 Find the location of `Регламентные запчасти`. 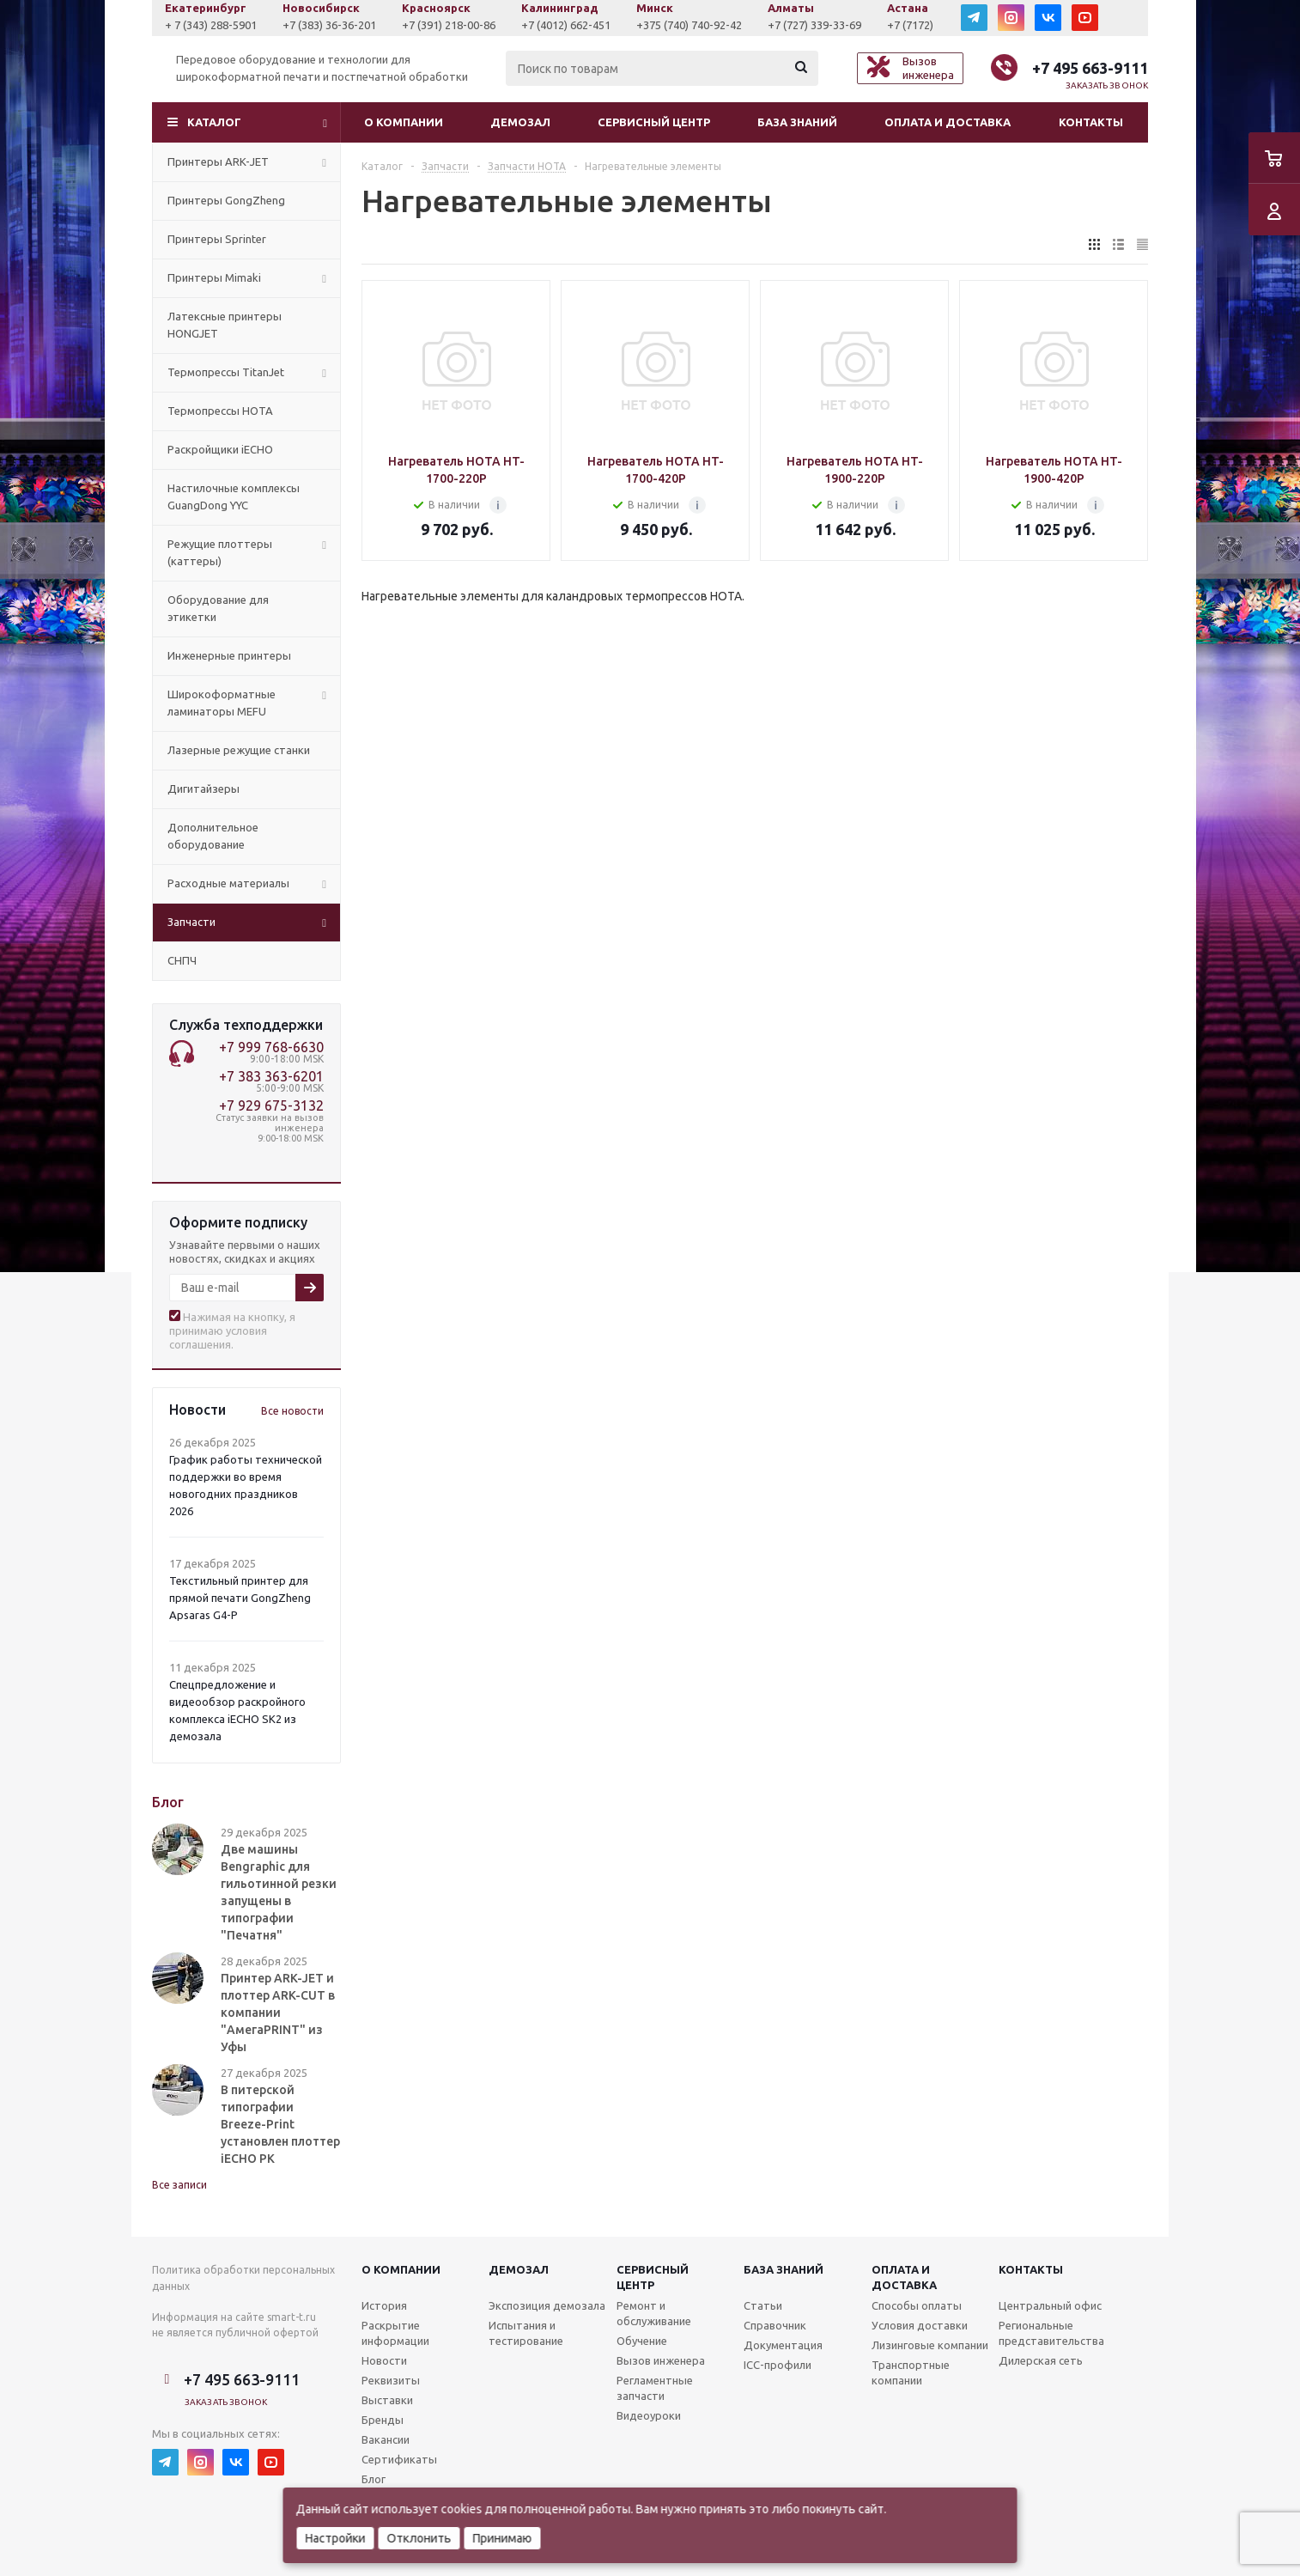

Регламентные запчасти is located at coordinates (655, 2388).